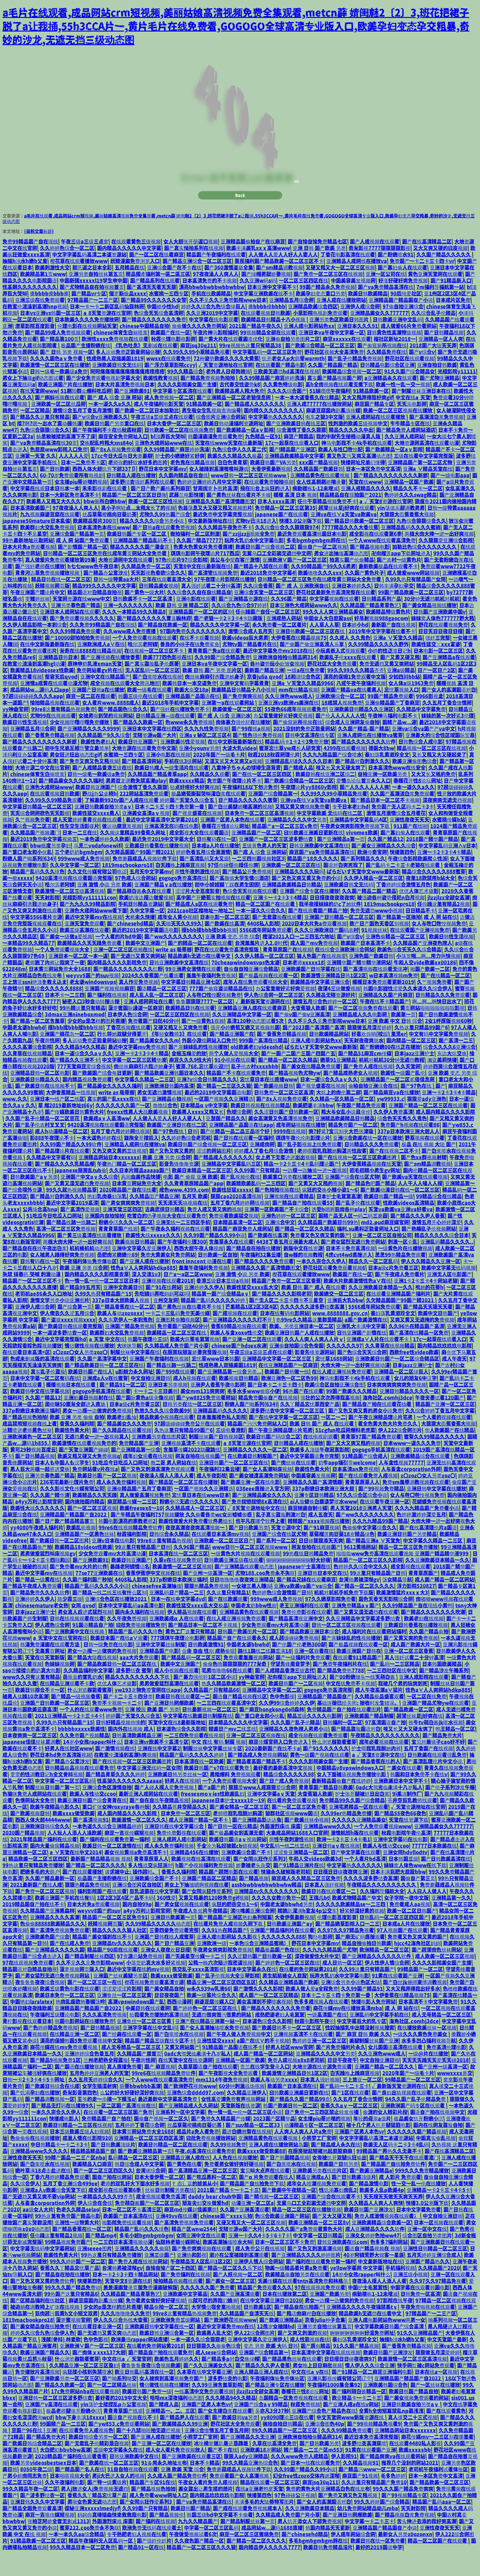 The width and height of the screenshot is (480, 2576). I want to click on 精跪趴灌满h室友4p公交车, so click(307, 1933).